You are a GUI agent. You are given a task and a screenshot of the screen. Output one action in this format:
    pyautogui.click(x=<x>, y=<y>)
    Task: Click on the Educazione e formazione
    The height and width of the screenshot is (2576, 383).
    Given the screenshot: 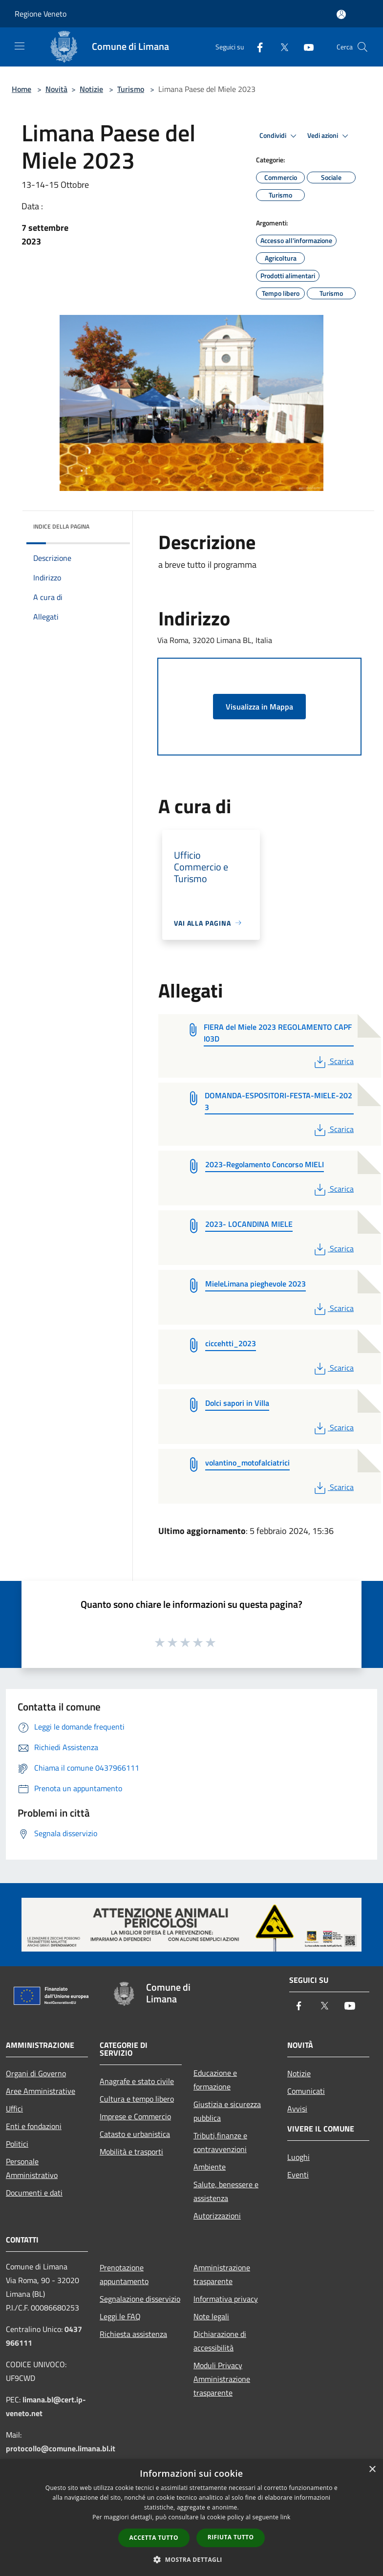 What is the action you would take?
    pyautogui.click(x=215, y=2079)
    